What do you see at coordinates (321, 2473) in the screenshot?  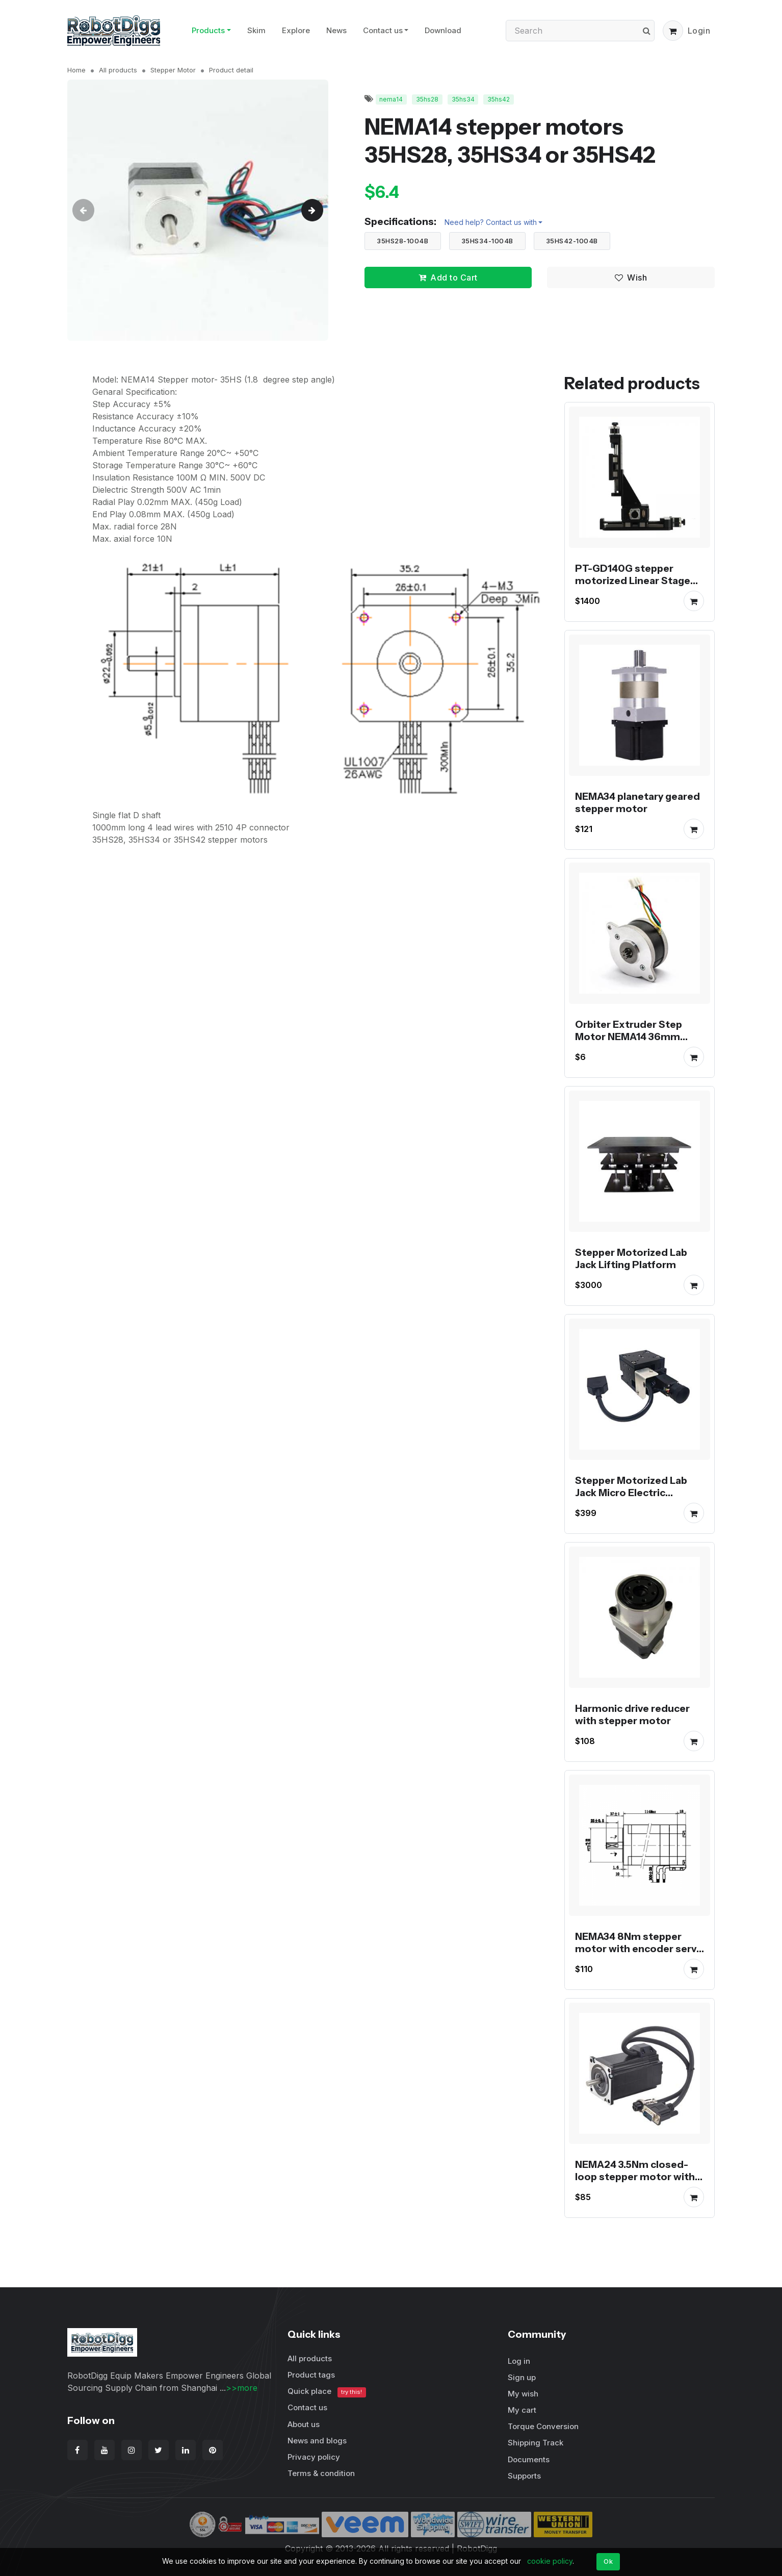 I see `Terms & condition` at bounding box center [321, 2473].